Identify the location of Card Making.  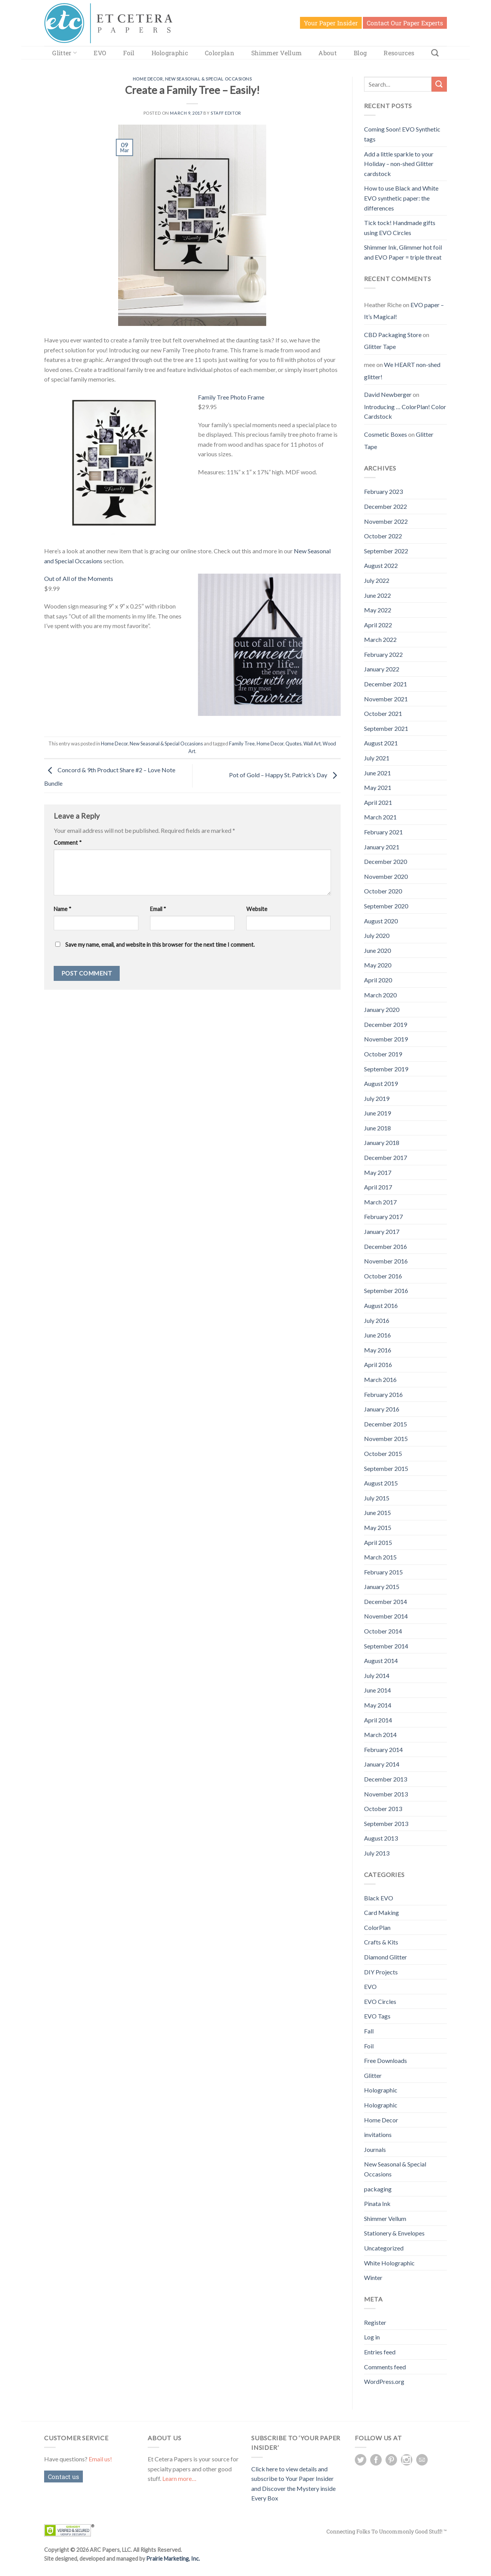
(381, 1912).